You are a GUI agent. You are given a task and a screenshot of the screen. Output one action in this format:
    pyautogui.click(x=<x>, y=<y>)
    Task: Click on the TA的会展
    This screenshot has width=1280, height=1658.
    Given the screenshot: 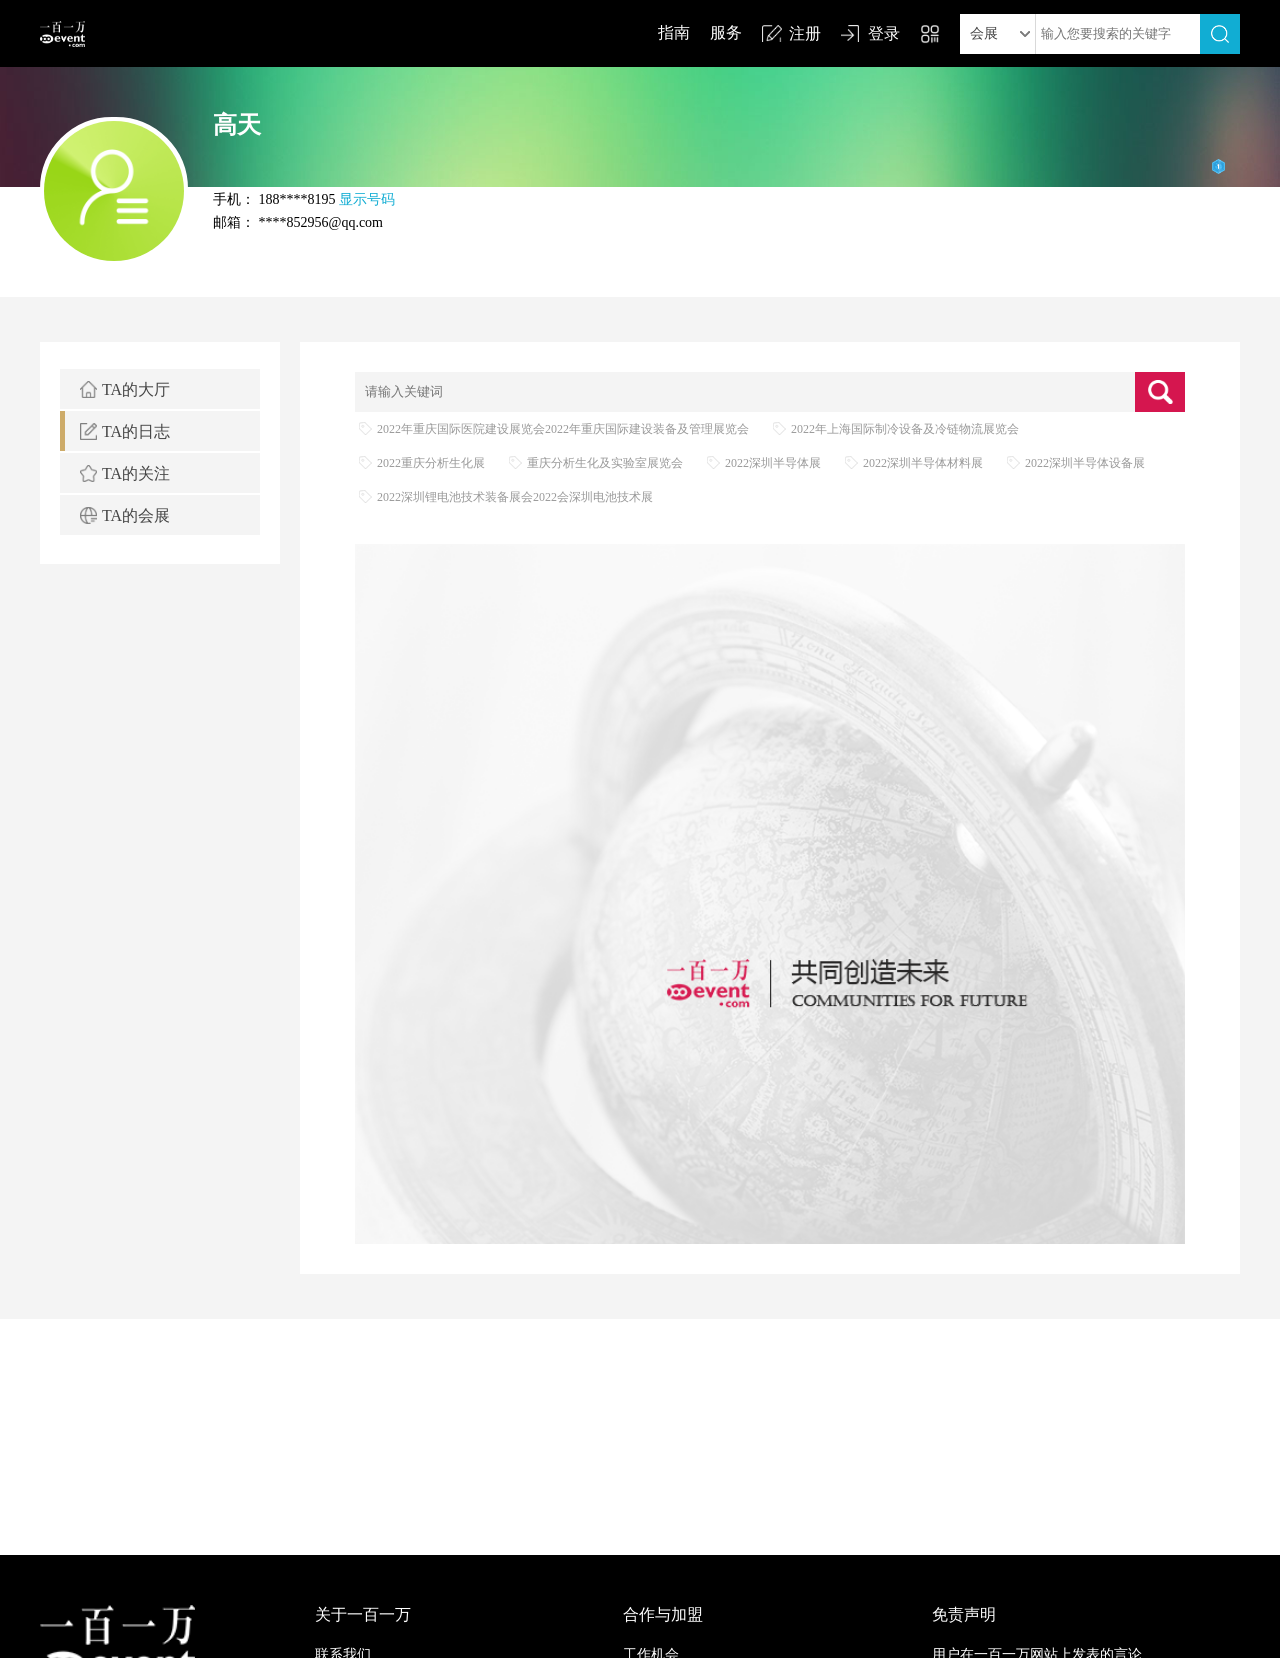 What is the action you would take?
    pyautogui.click(x=136, y=515)
    